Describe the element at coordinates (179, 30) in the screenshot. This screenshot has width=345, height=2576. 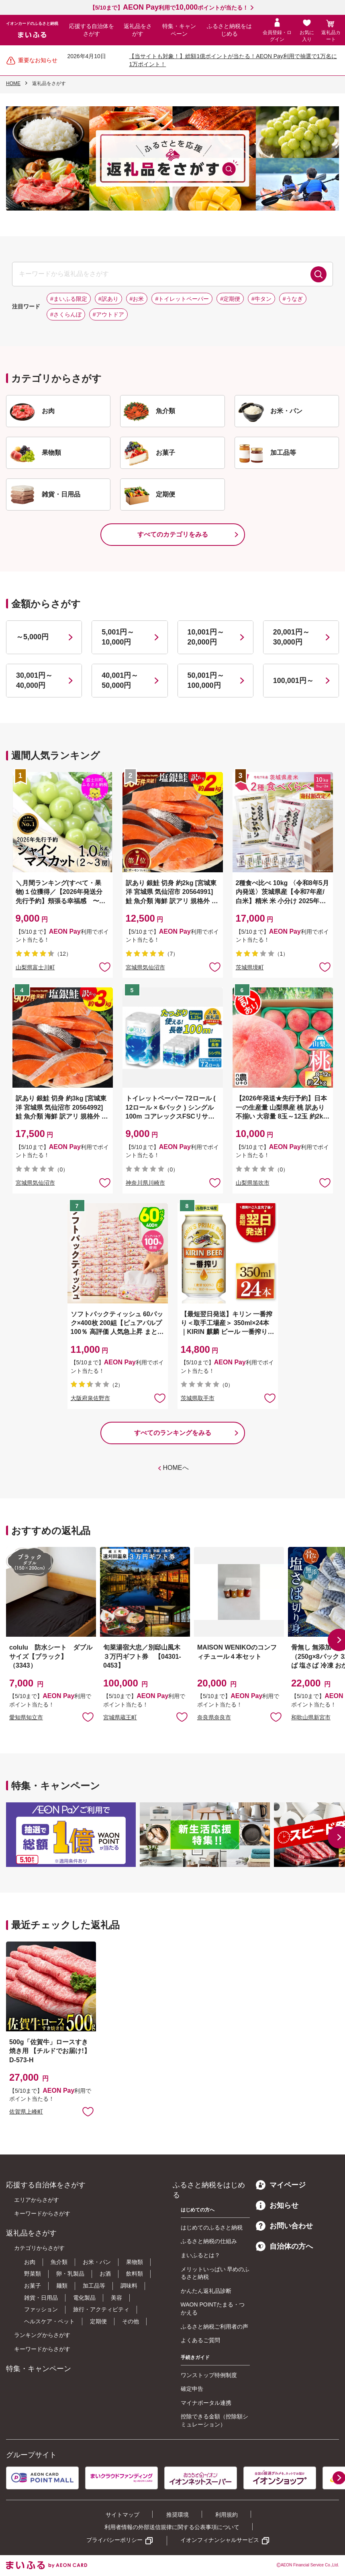
I see `特集・キャンペーン` at that location.